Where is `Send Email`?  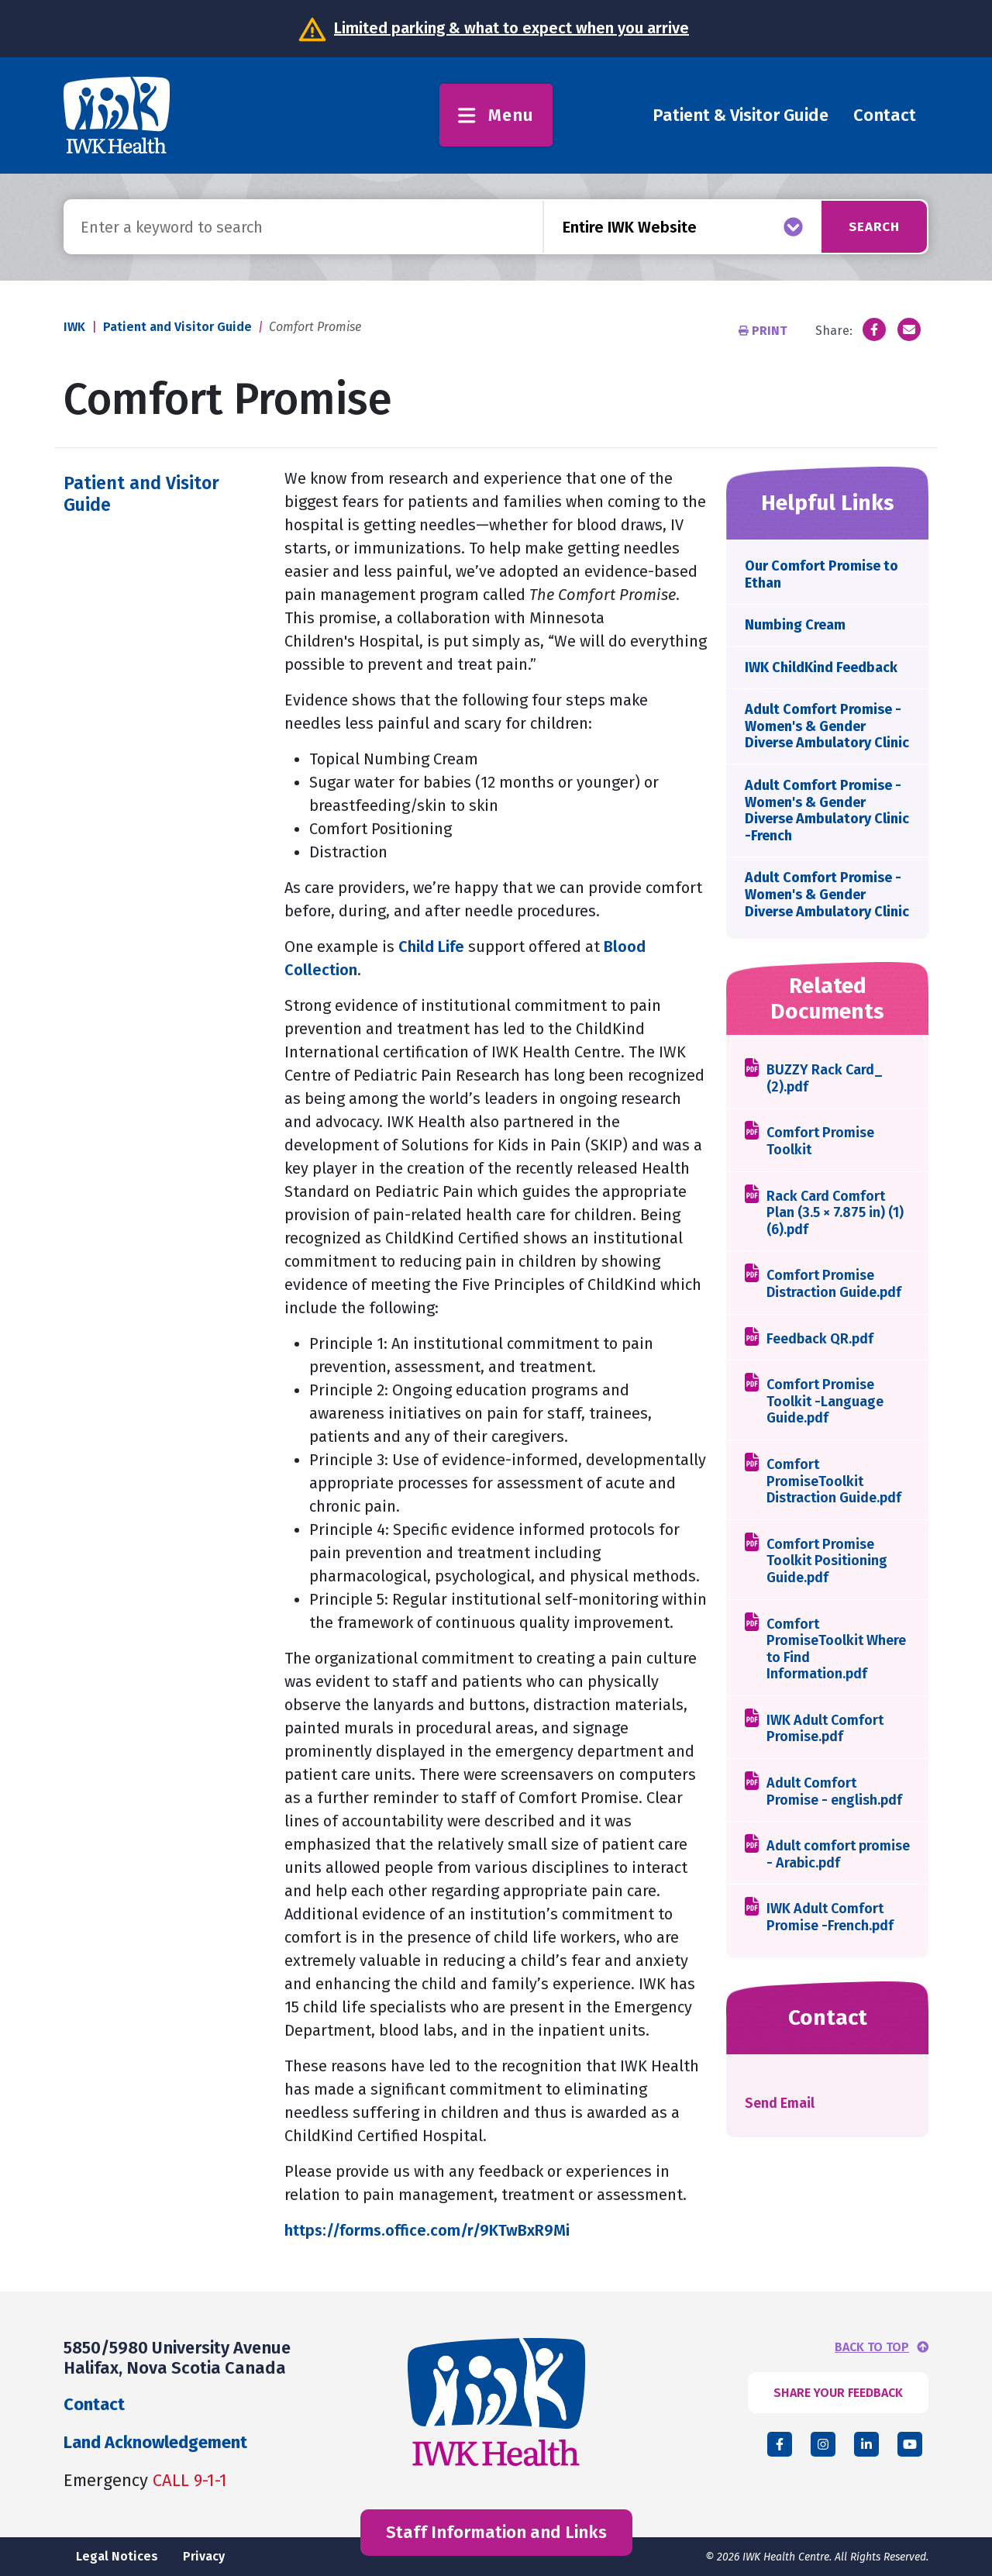
Send Email is located at coordinates (780, 2103).